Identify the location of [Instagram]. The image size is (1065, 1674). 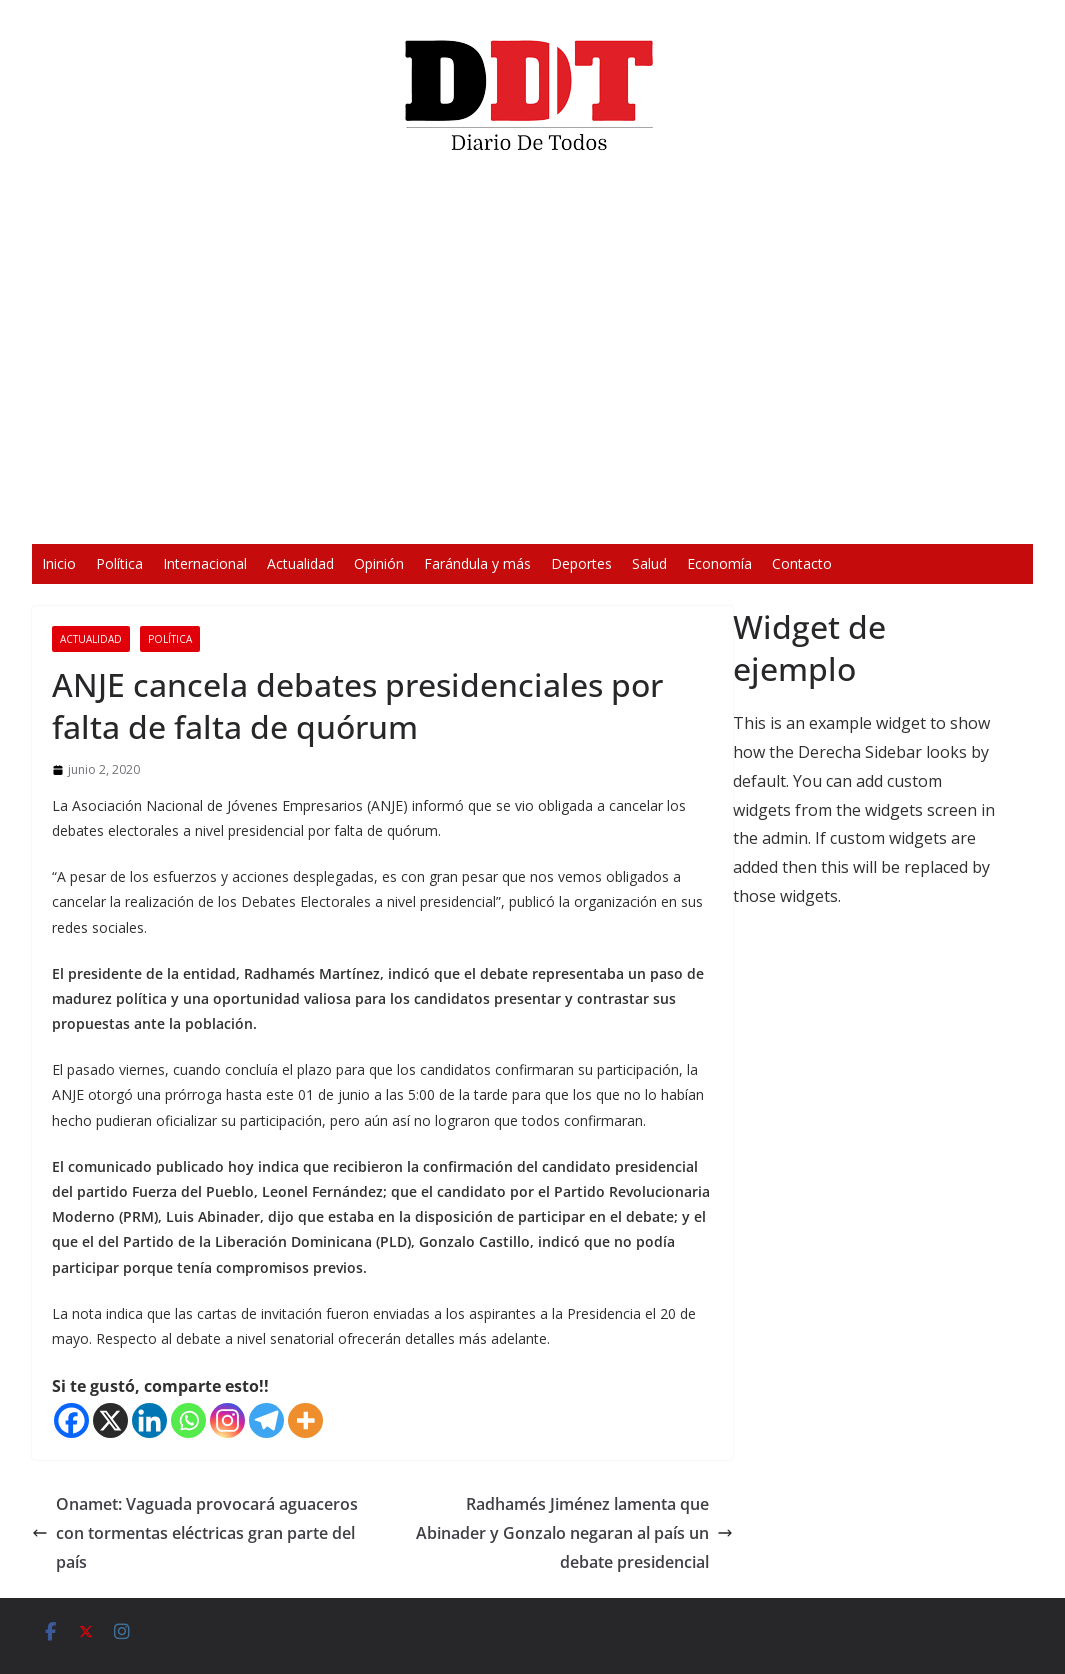
(227, 1420).